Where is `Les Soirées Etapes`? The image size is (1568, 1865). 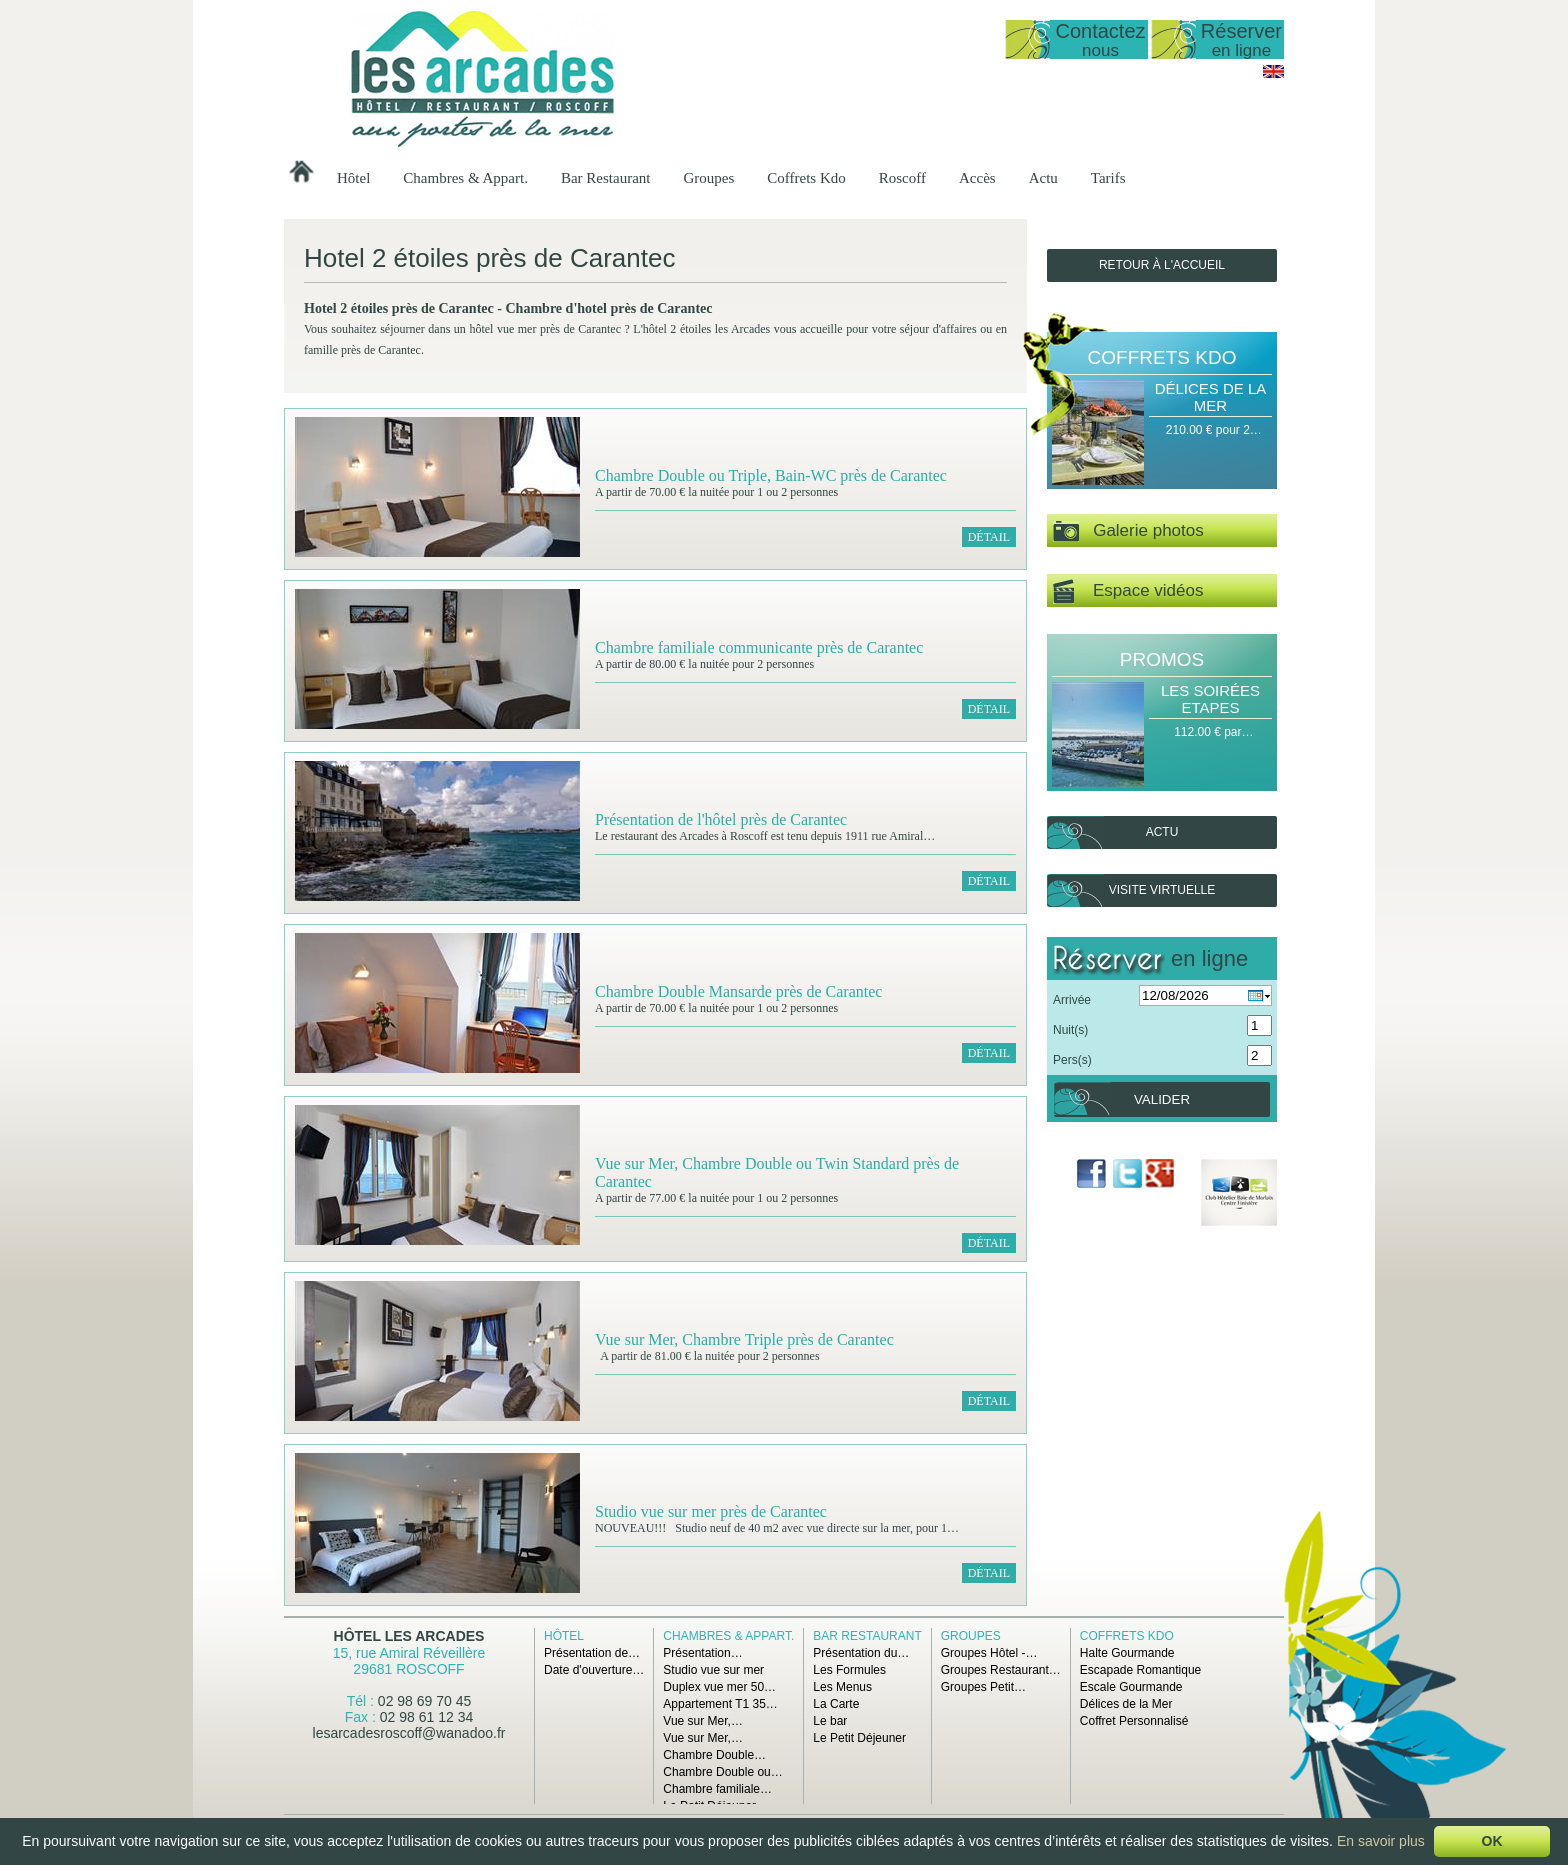 Les Soirées Etapes is located at coordinates (1210, 699).